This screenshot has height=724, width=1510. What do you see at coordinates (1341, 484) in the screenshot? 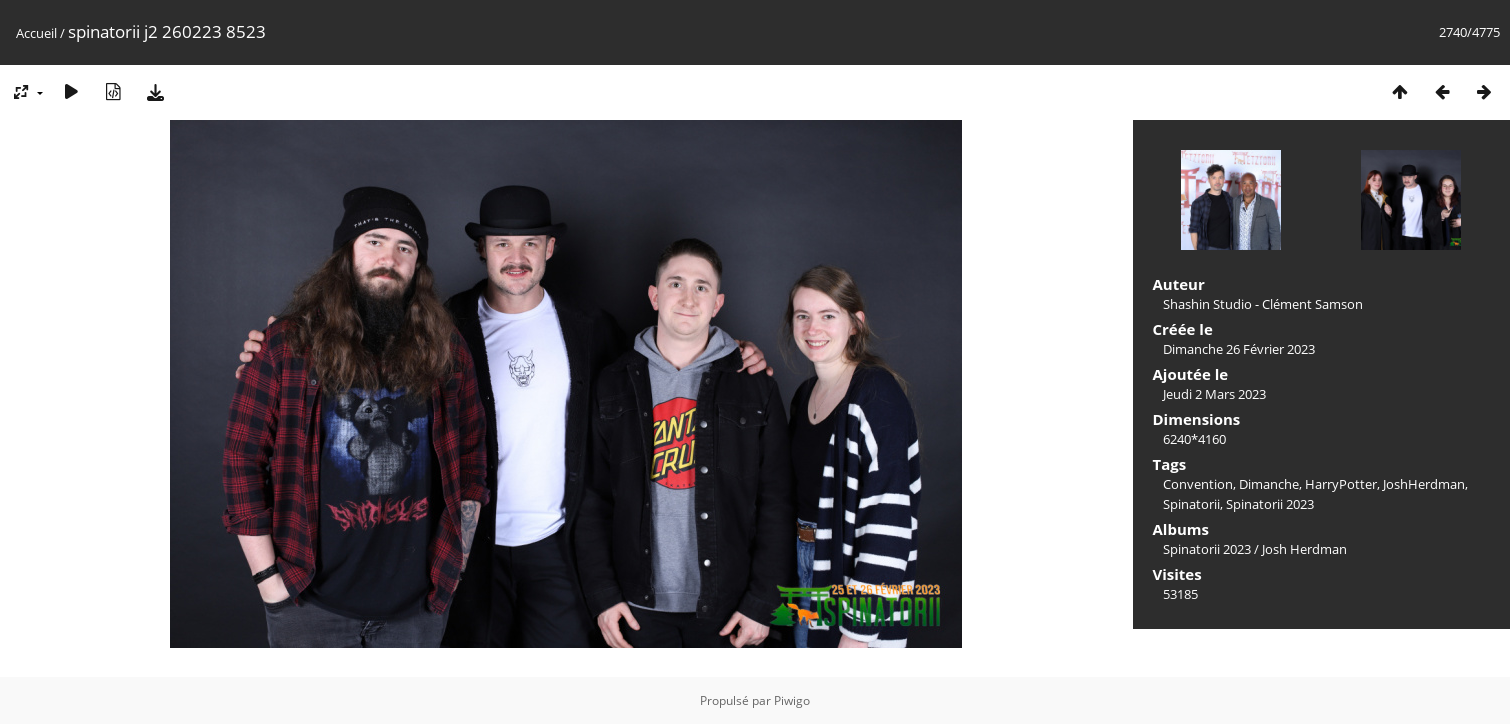
I see `HarryPotter` at bounding box center [1341, 484].